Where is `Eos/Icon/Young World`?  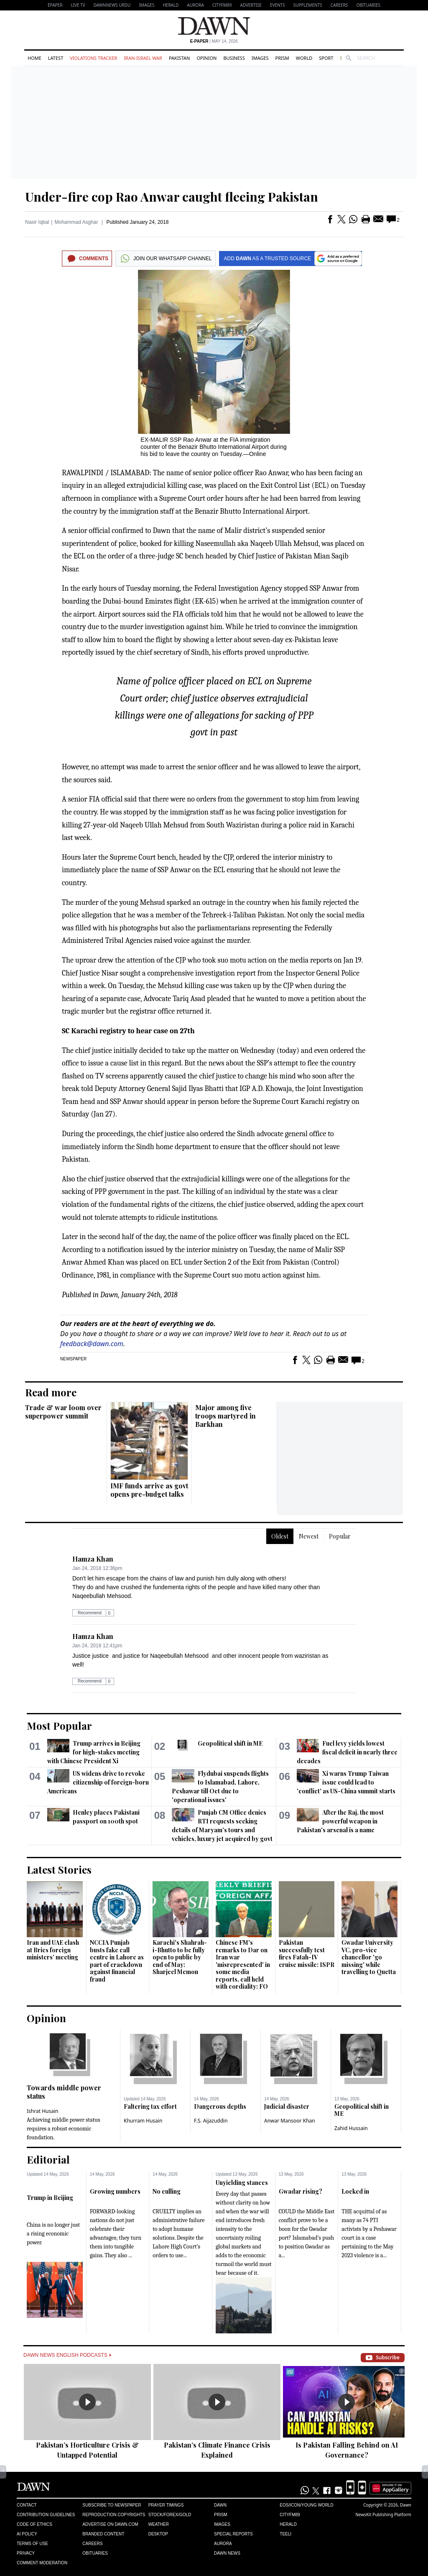 Eos/Icon/Young World is located at coordinates (306, 2505).